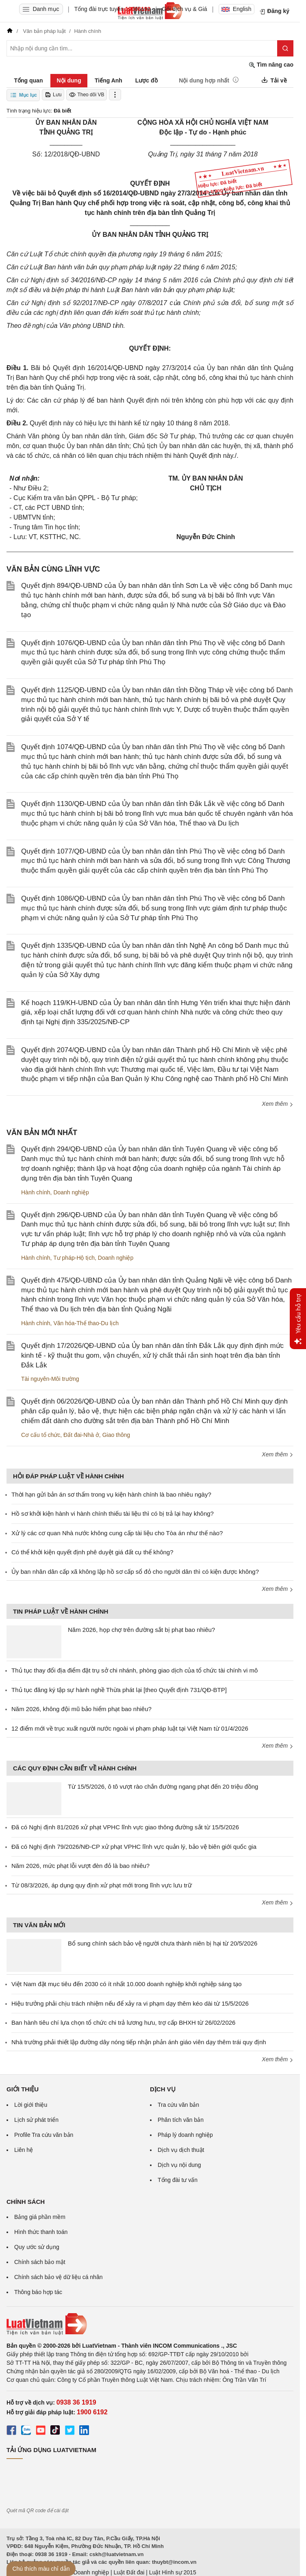 This screenshot has height=2576, width=306. Describe the element at coordinates (40, 1435) in the screenshot. I see `Cơ cấu tổ chức` at that location.